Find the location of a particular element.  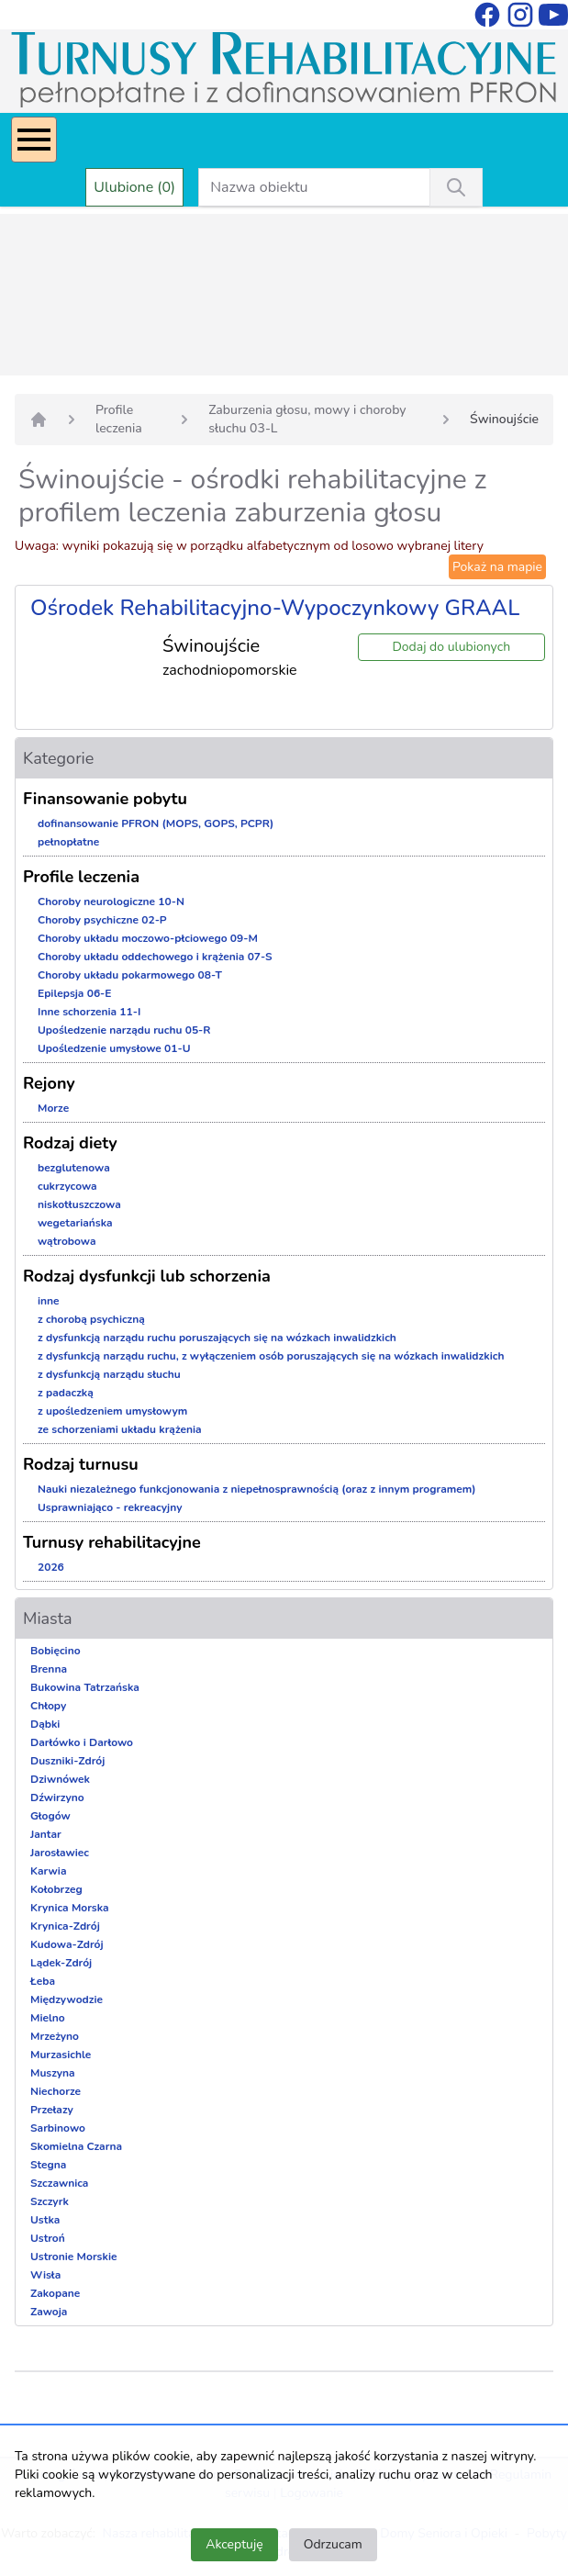

Choroby psychiczne 02-P is located at coordinates (102, 920).